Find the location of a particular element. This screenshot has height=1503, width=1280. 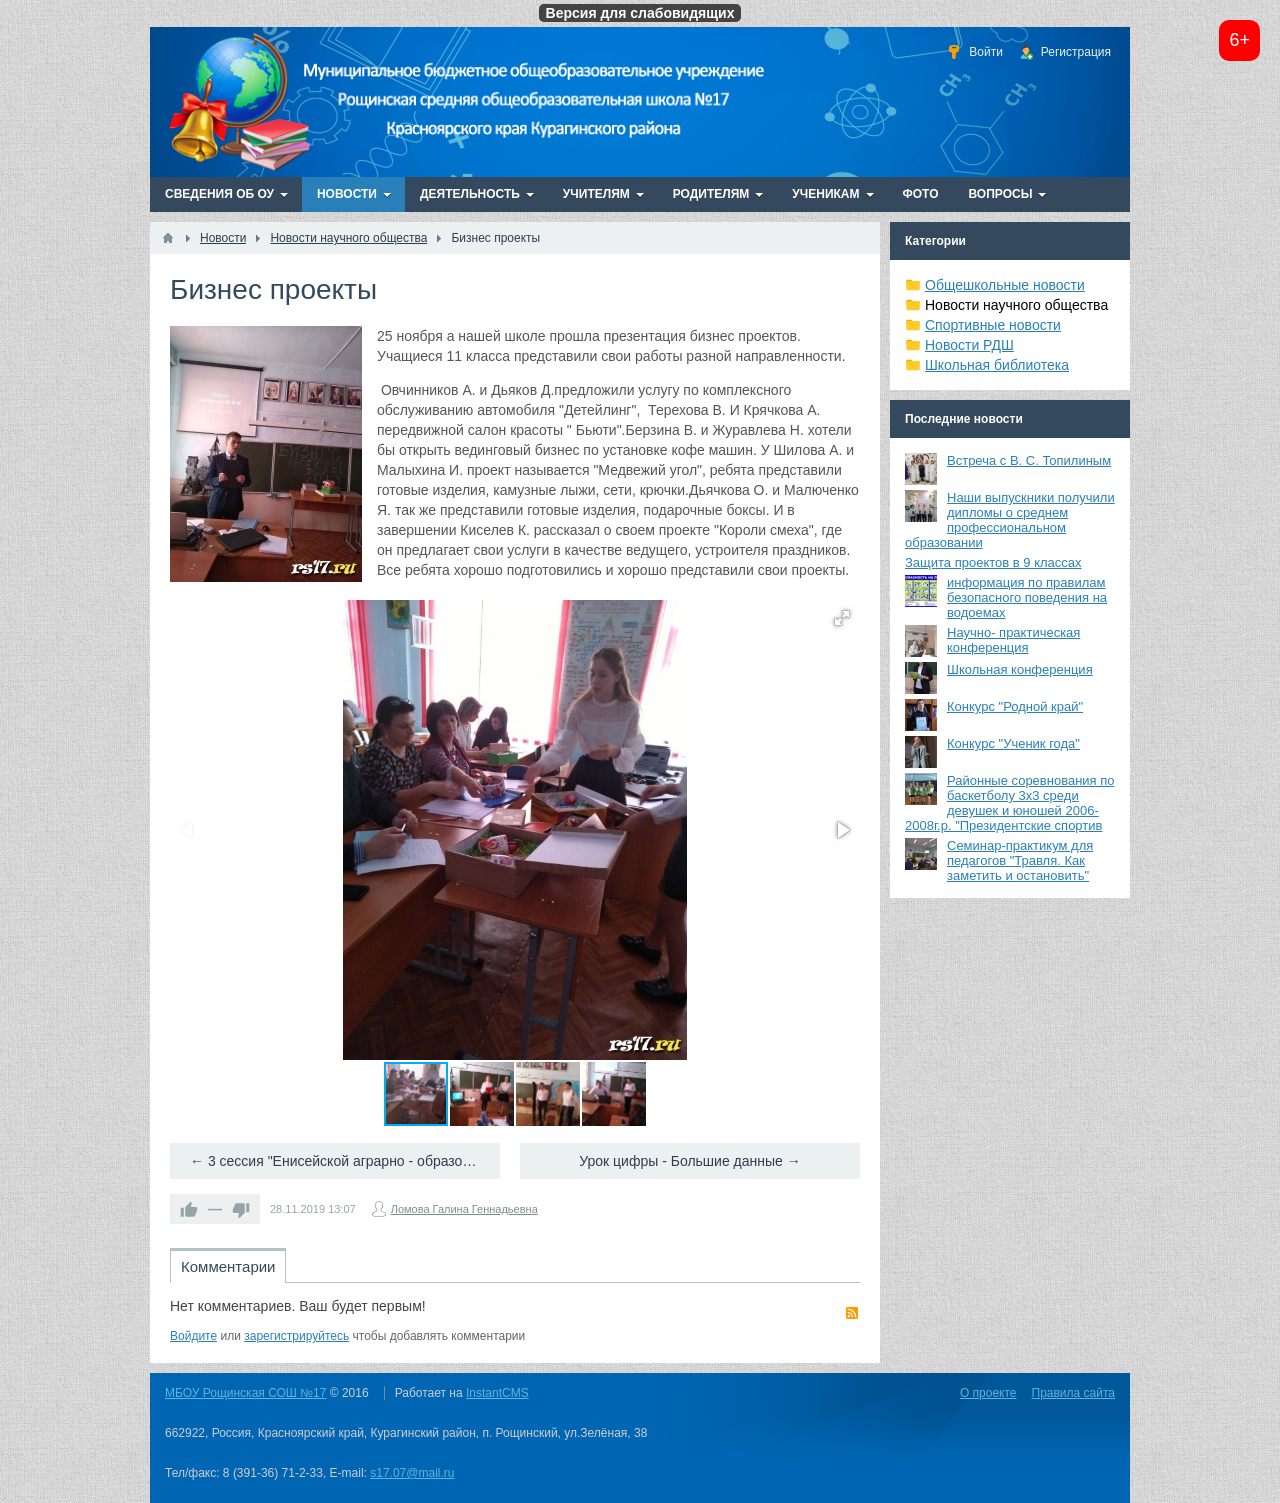

МБОУ Рощинская СОШ №17 is located at coordinates (245, 1393).